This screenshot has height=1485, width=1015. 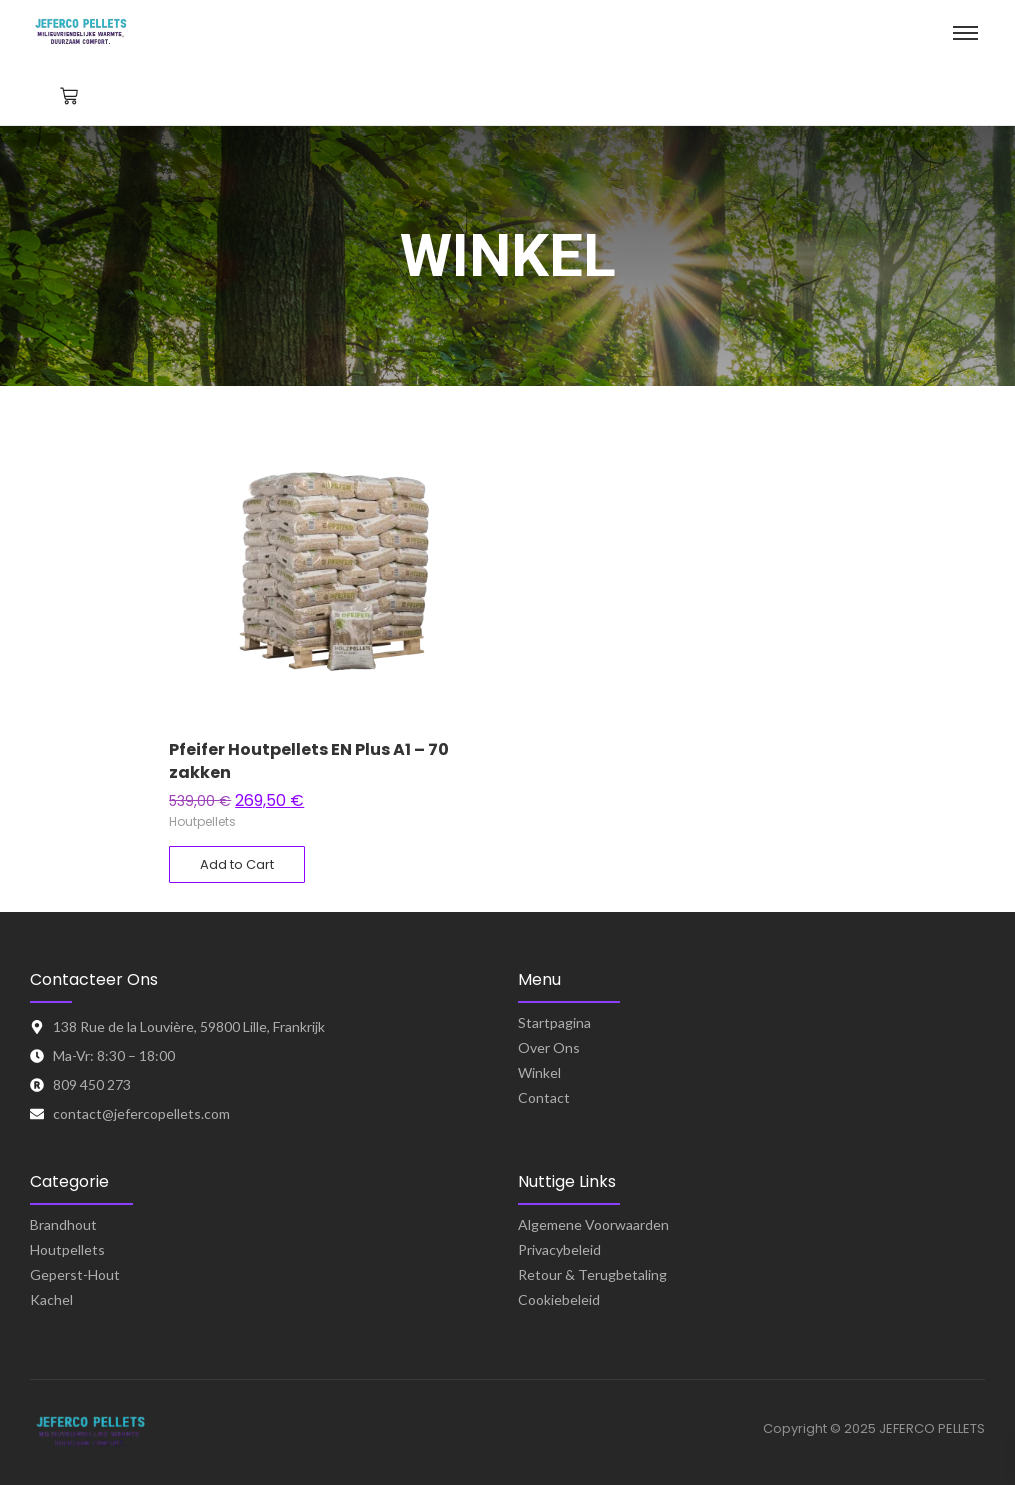 I want to click on Contact, so click(x=544, y=1097).